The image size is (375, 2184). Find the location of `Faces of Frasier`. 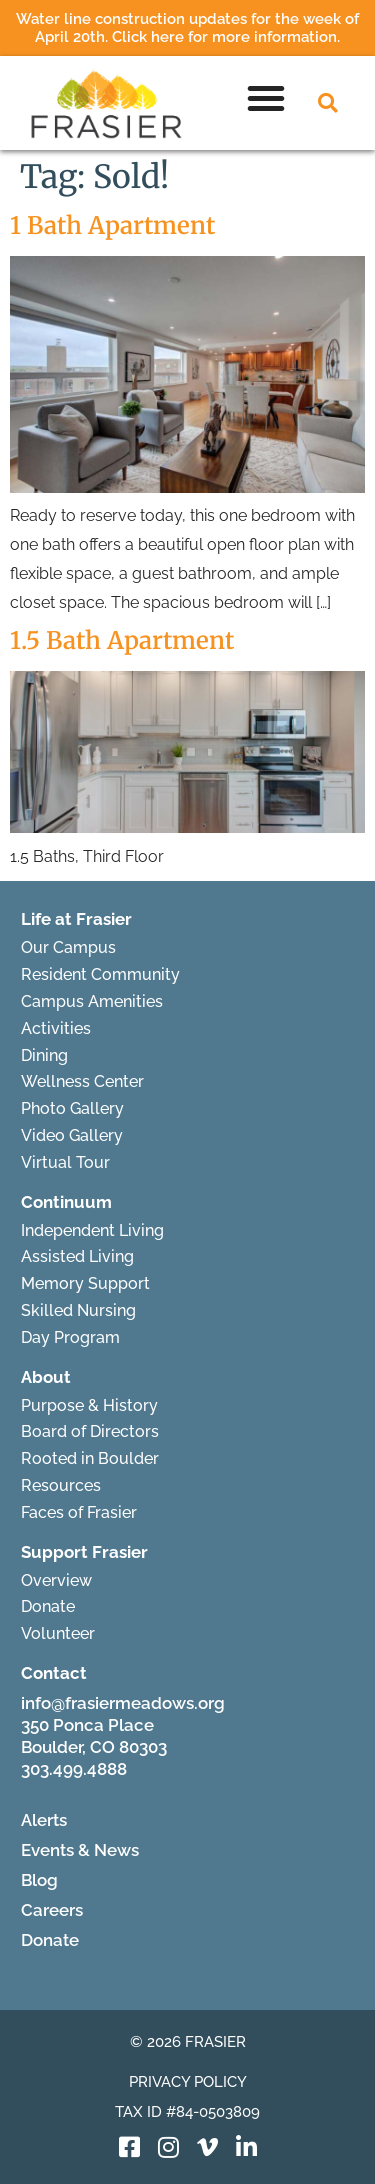

Faces of Frasier is located at coordinates (79, 1512).